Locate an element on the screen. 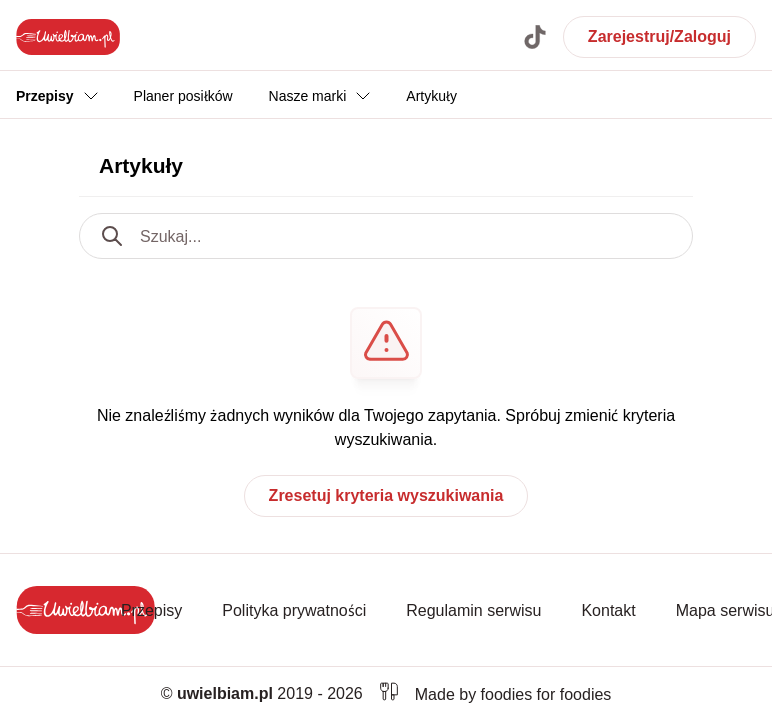 The image size is (772, 720). Kontakt is located at coordinates (608, 610).